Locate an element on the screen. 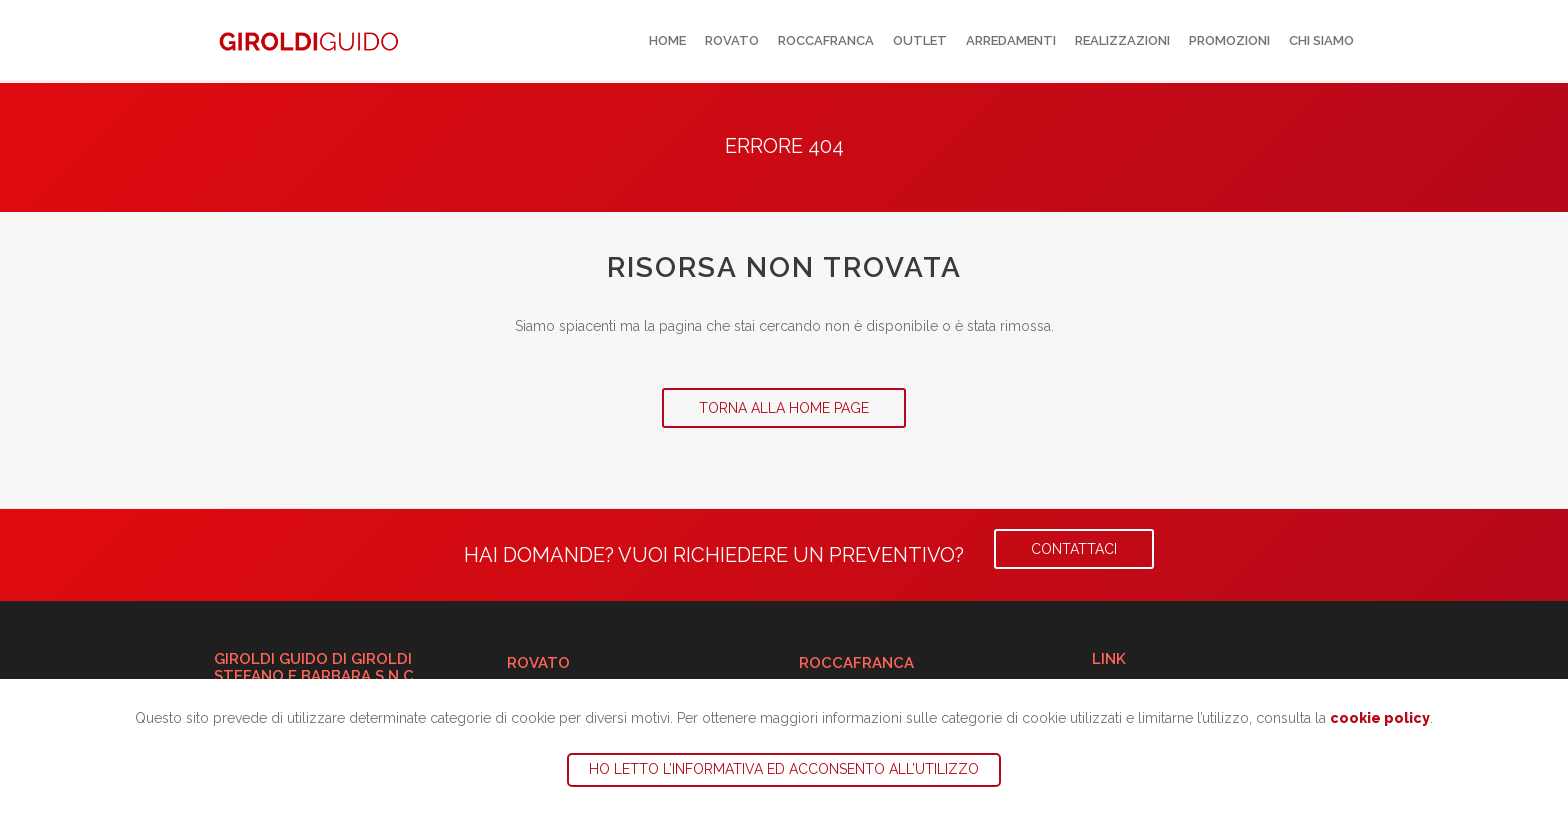 Image resolution: width=1568 pixels, height=817 pixels. Outlet is located at coordinates (920, 40).